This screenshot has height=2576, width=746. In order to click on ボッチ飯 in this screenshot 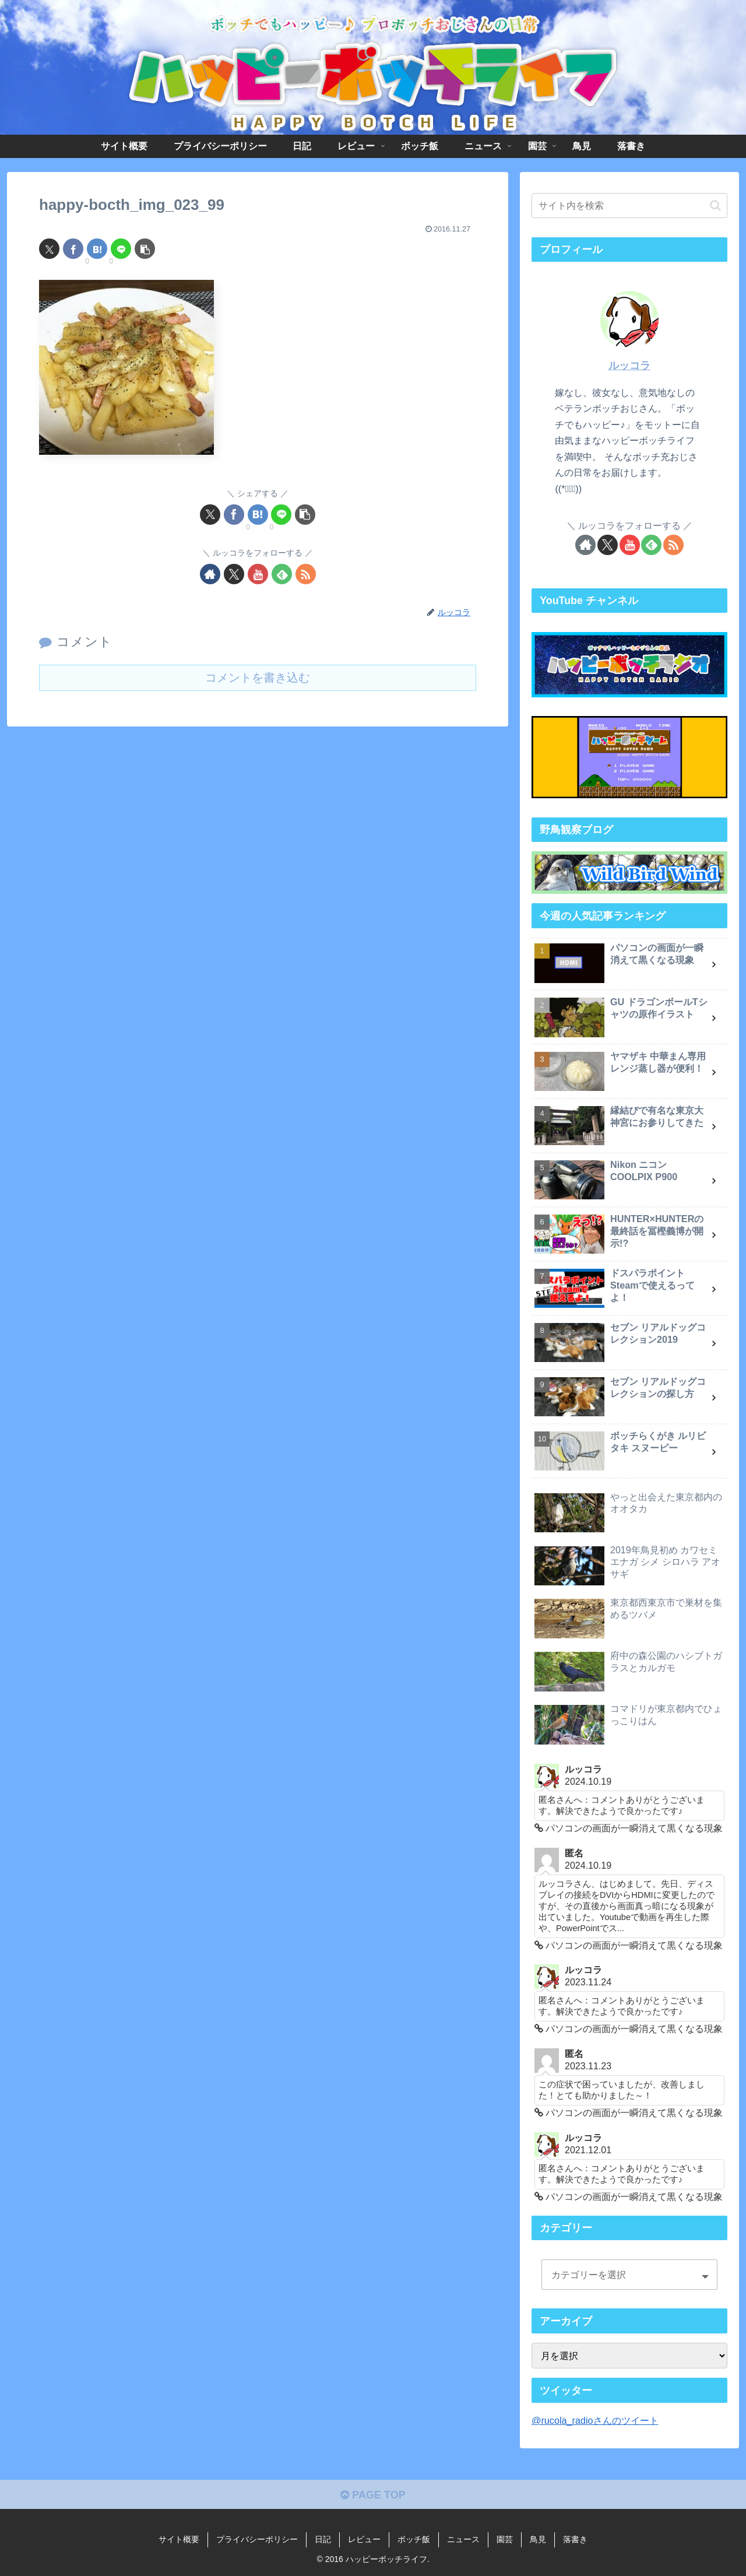, I will do `click(413, 2539)`.